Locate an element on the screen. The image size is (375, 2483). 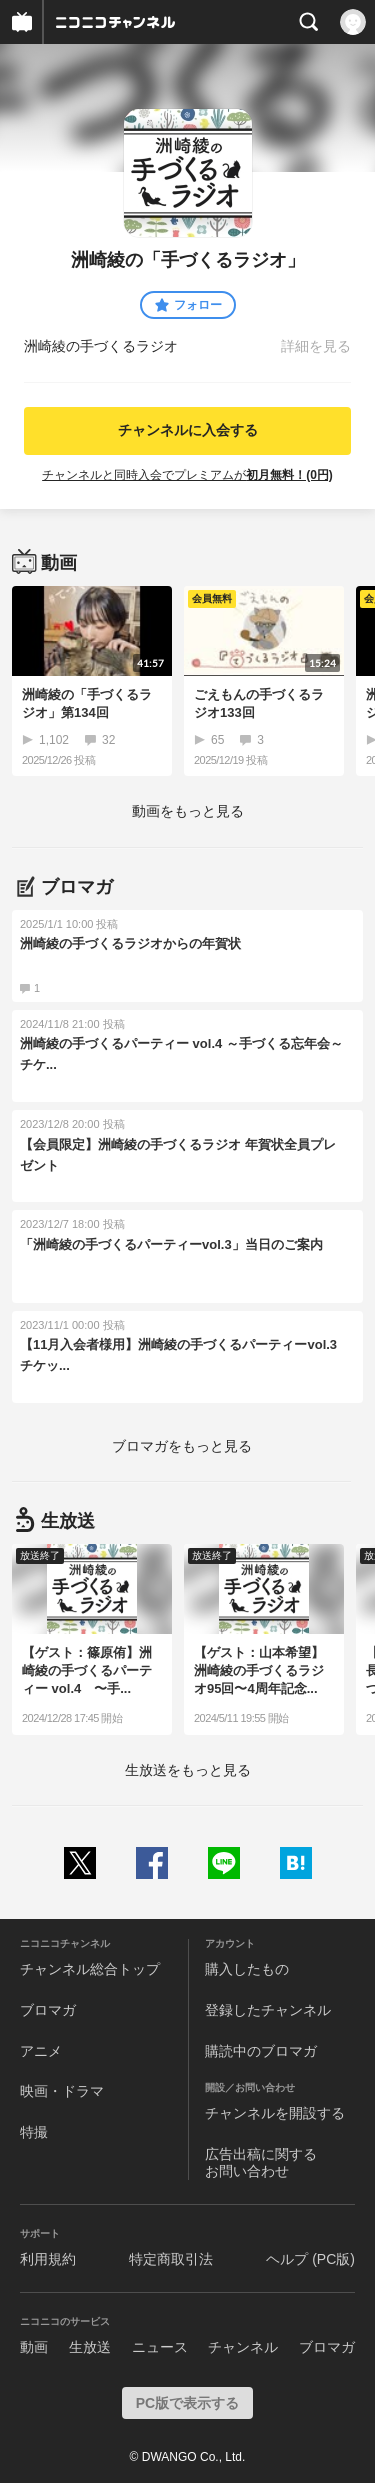
映画・ドラマ is located at coordinates (62, 2091).